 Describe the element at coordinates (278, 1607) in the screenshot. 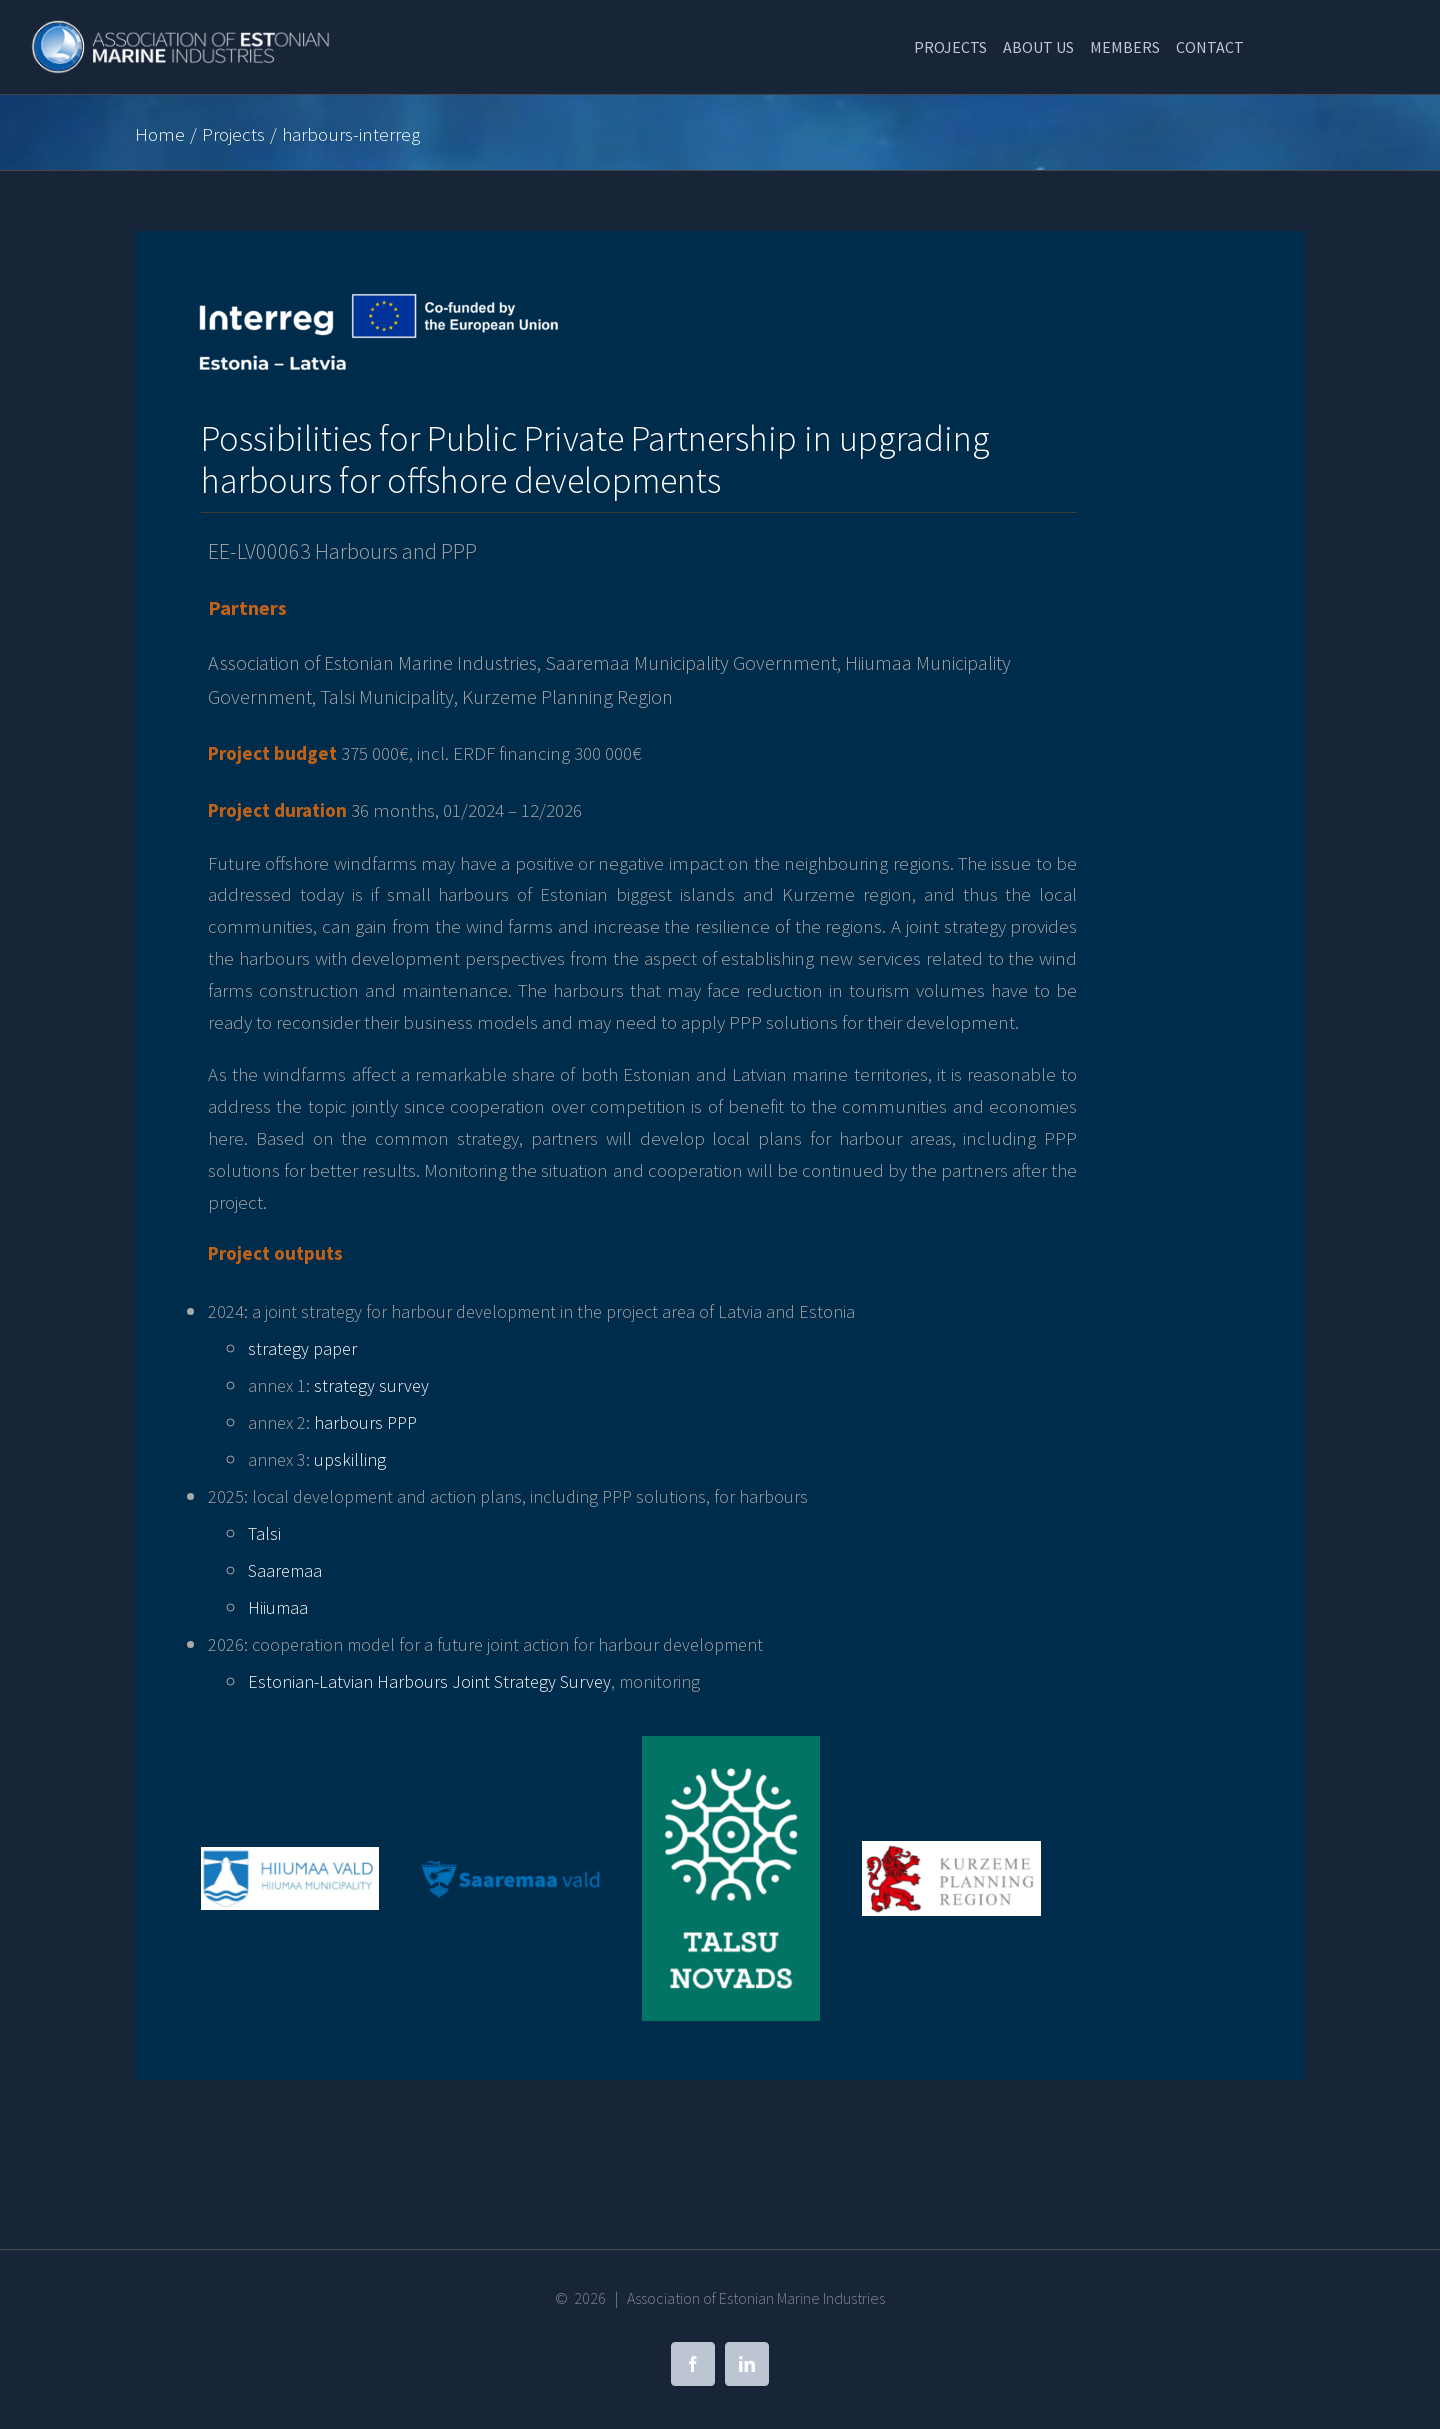

I see `Hiiumaa` at that location.